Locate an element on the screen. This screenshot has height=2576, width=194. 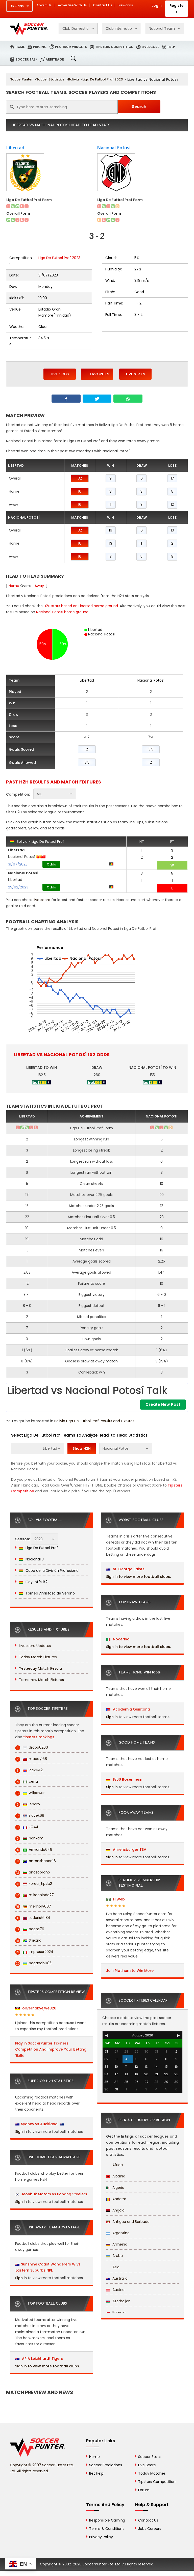
beans79 is located at coordinates (29, 1929).